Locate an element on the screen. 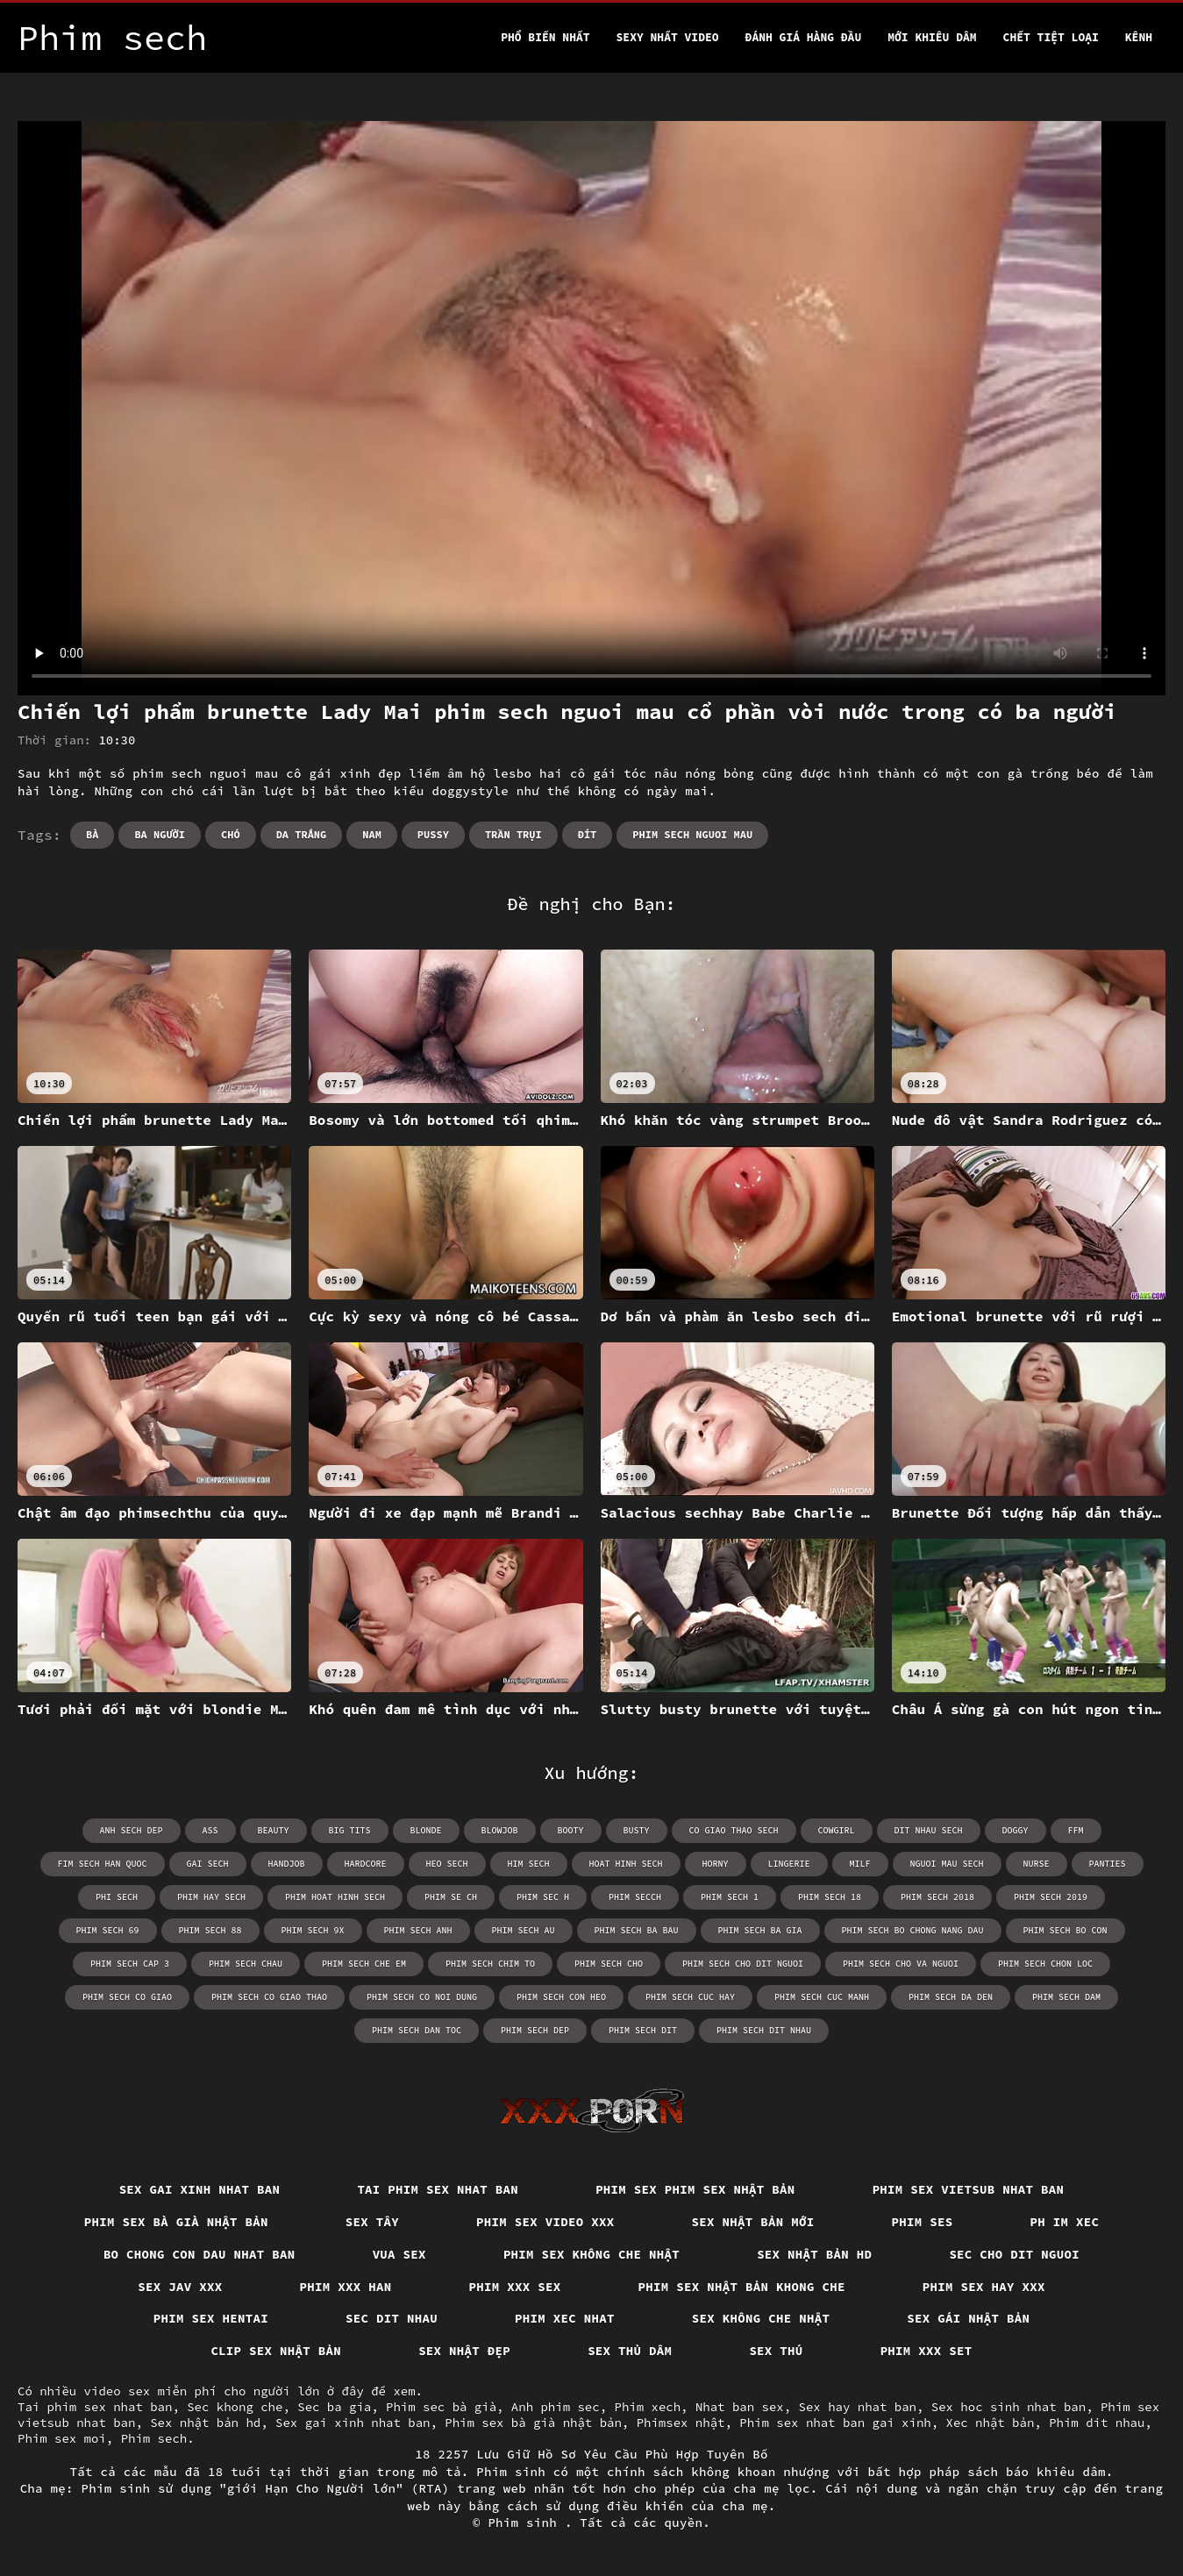 The image size is (1183, 2576). Đít is located at coordinates (587, 834).